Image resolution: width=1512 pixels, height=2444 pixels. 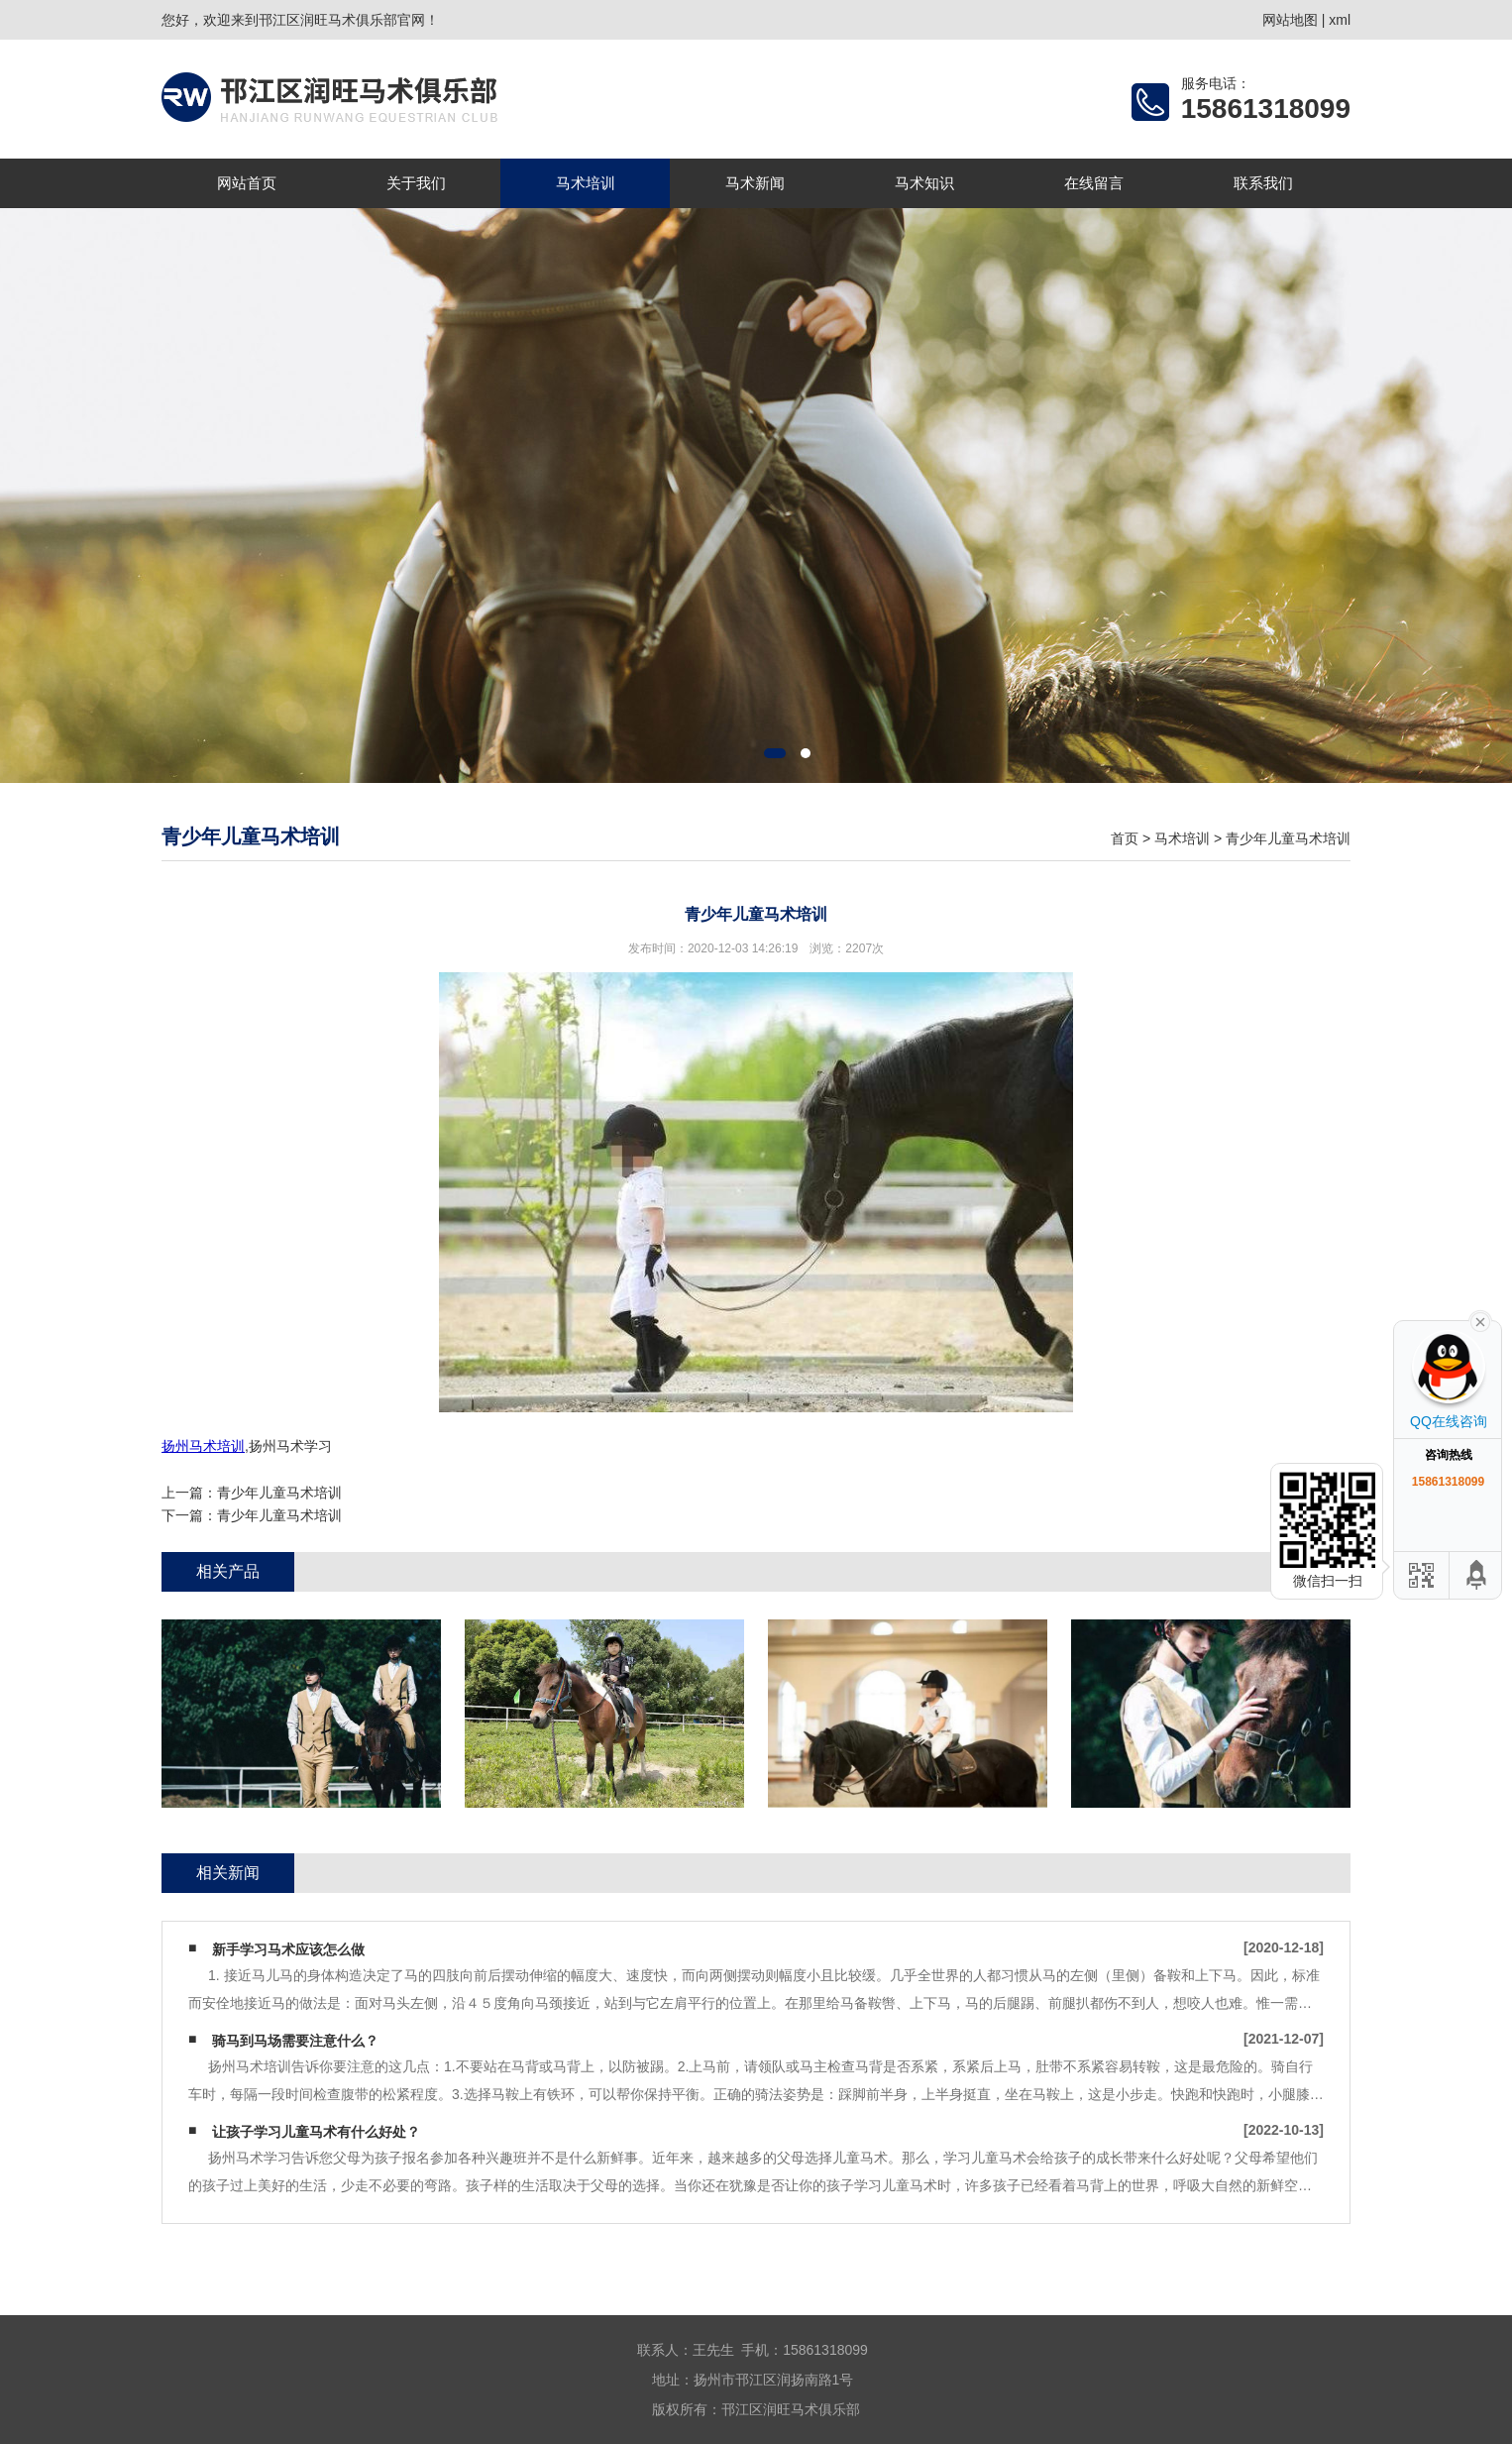 I want to click on 骑马到马场需要注意什么？, so click(x=295, y=2041).